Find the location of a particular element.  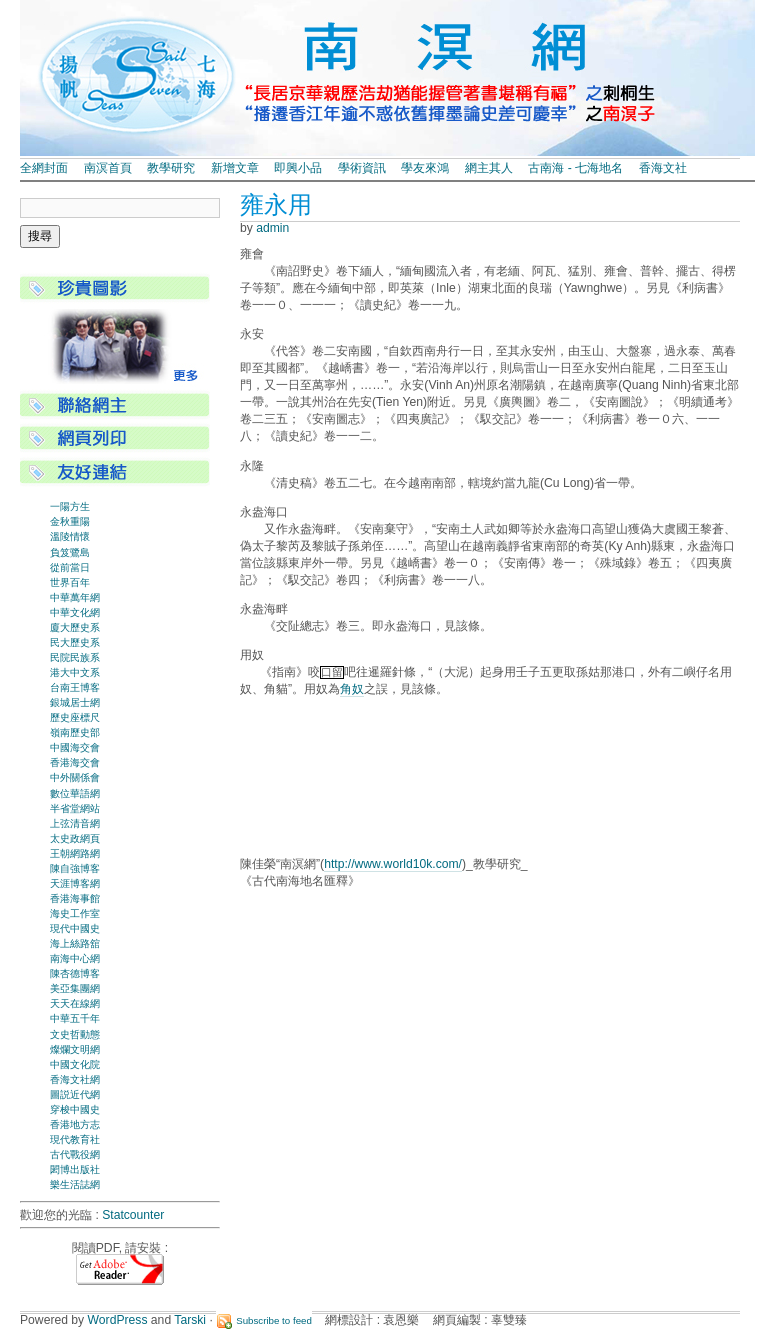

歷史座標尺 is located at coordinates (75, 717).